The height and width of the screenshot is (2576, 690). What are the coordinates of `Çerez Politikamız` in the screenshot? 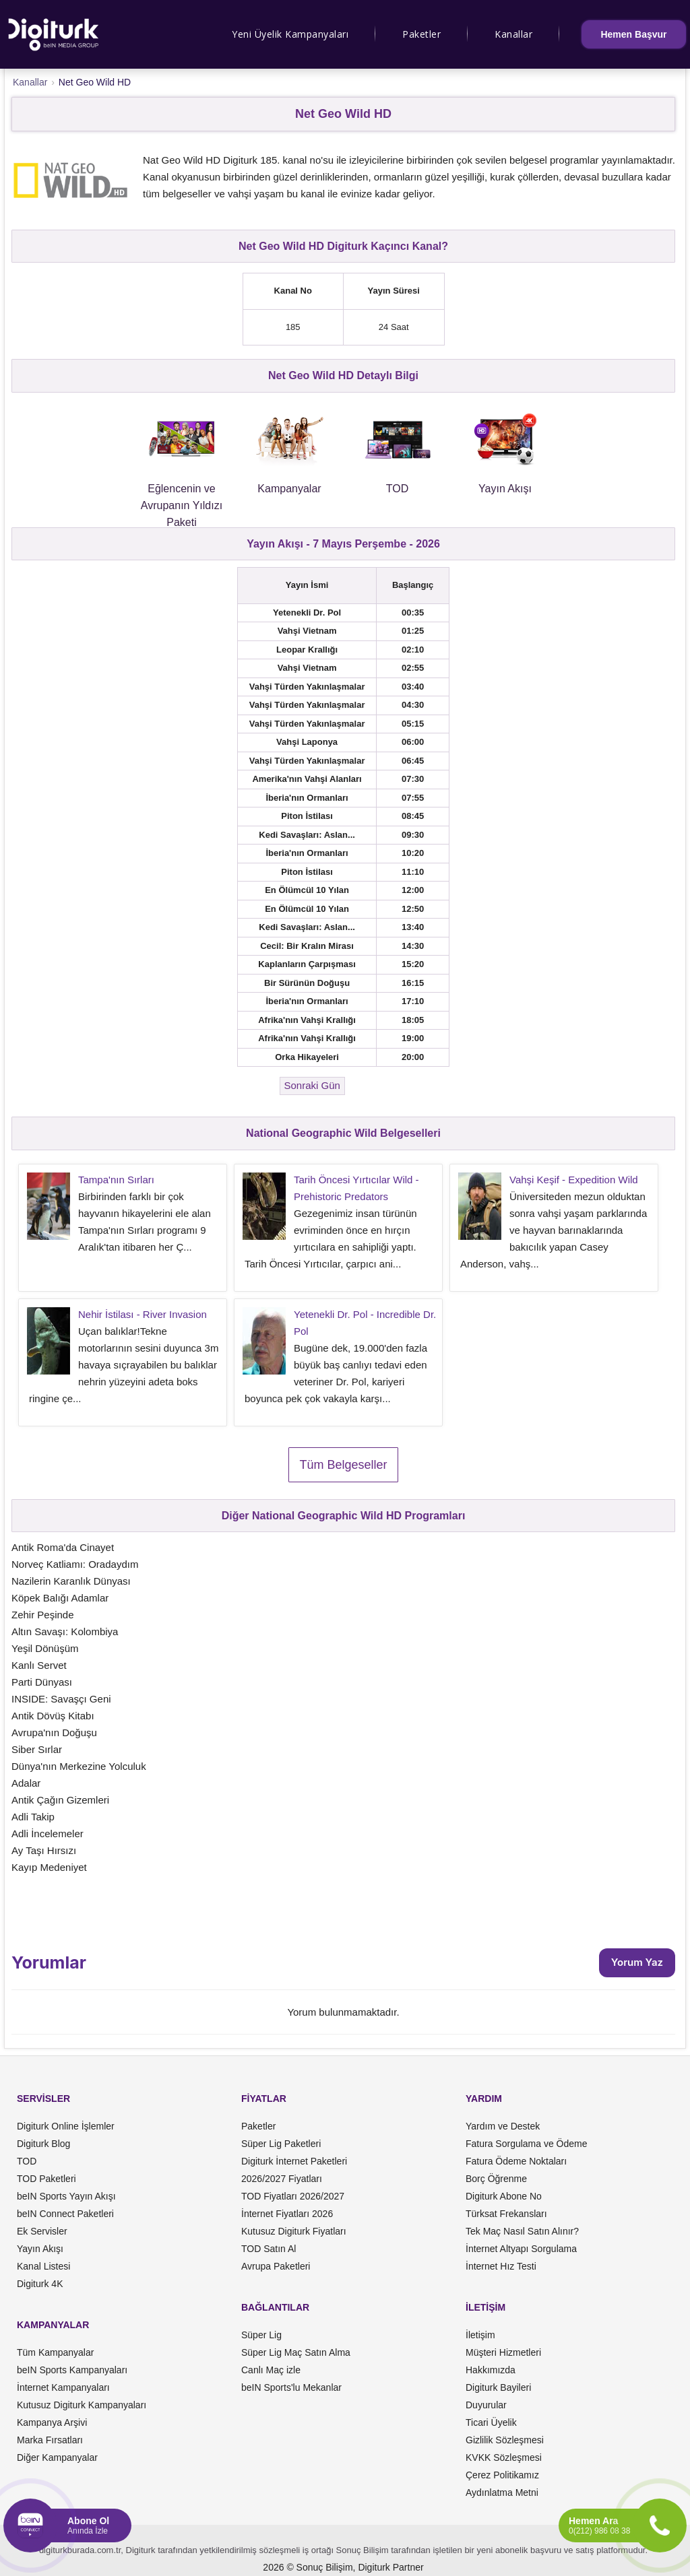 It's located at (502, 2475).